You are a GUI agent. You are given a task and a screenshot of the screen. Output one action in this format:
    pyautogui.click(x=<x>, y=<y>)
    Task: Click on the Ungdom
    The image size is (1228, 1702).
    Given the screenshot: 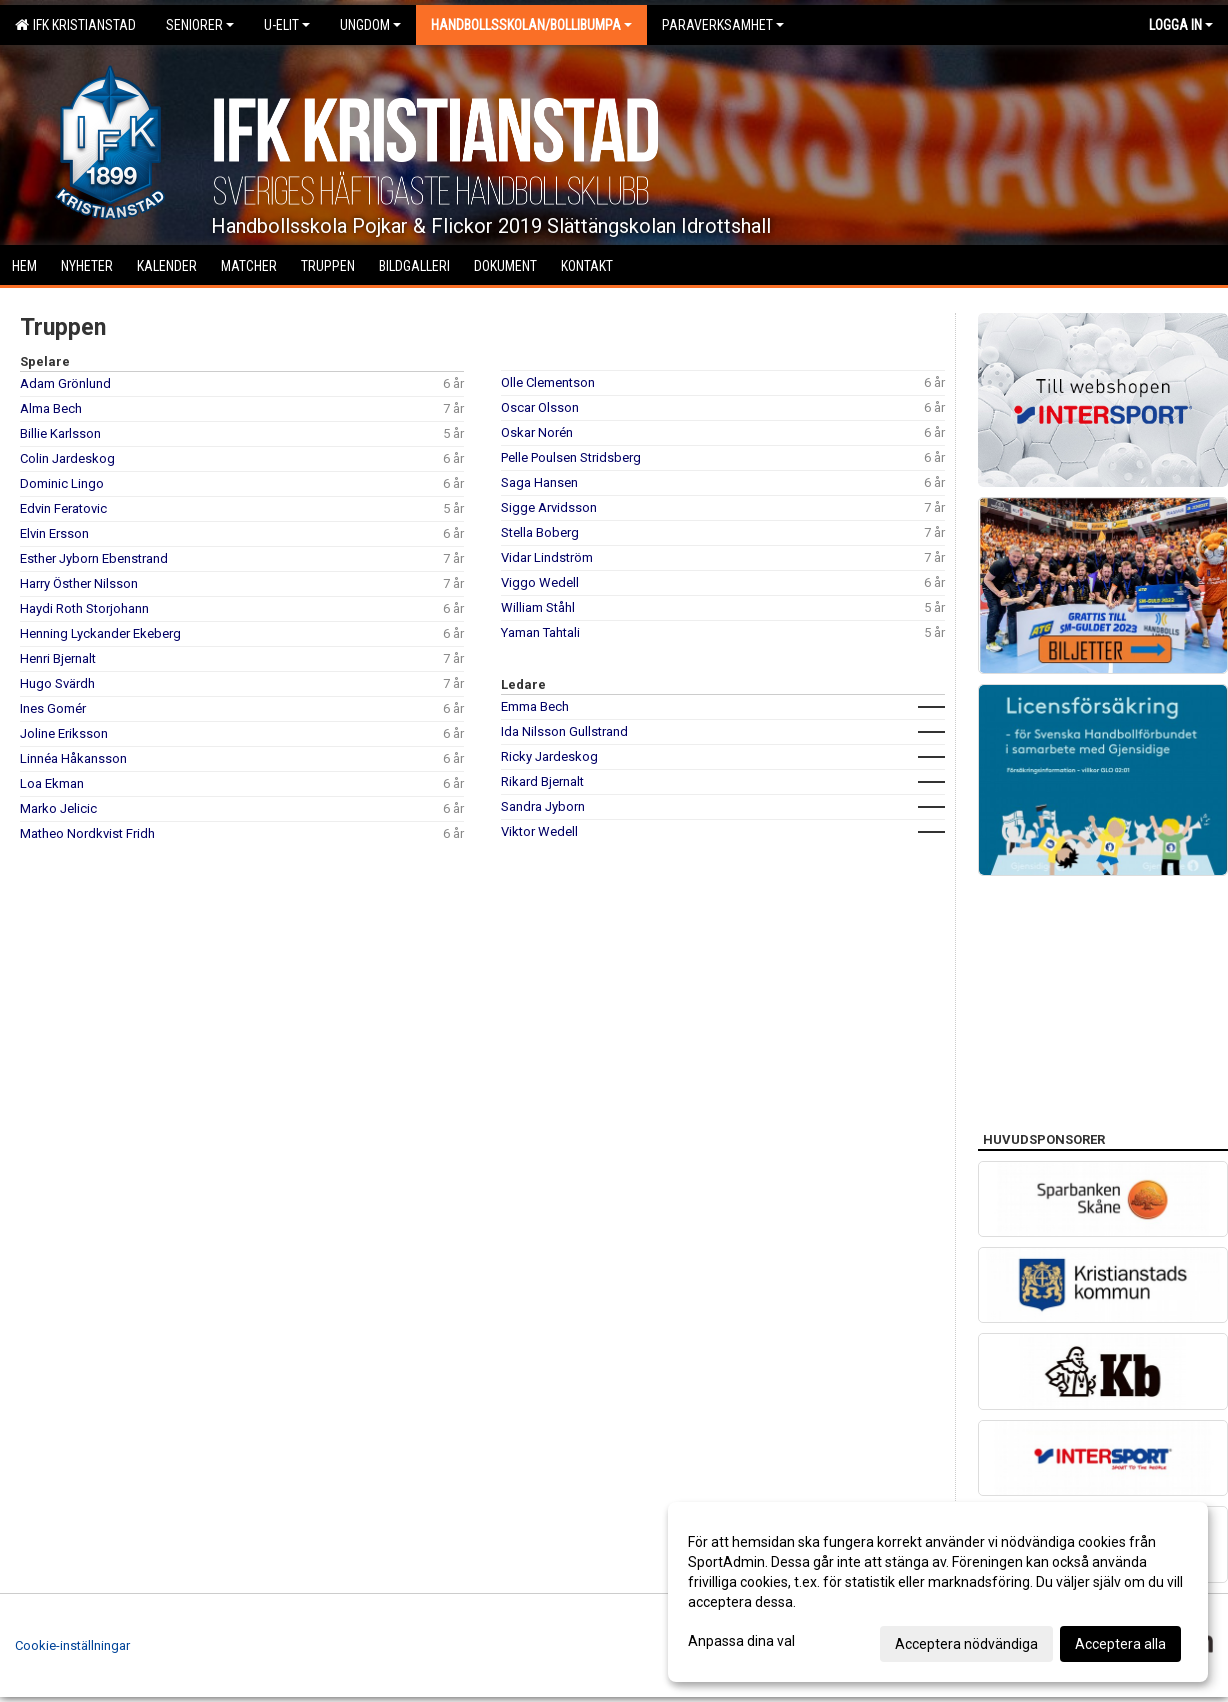 What is the action you would take?
    pyautogui.click(x=370, y=25)
    